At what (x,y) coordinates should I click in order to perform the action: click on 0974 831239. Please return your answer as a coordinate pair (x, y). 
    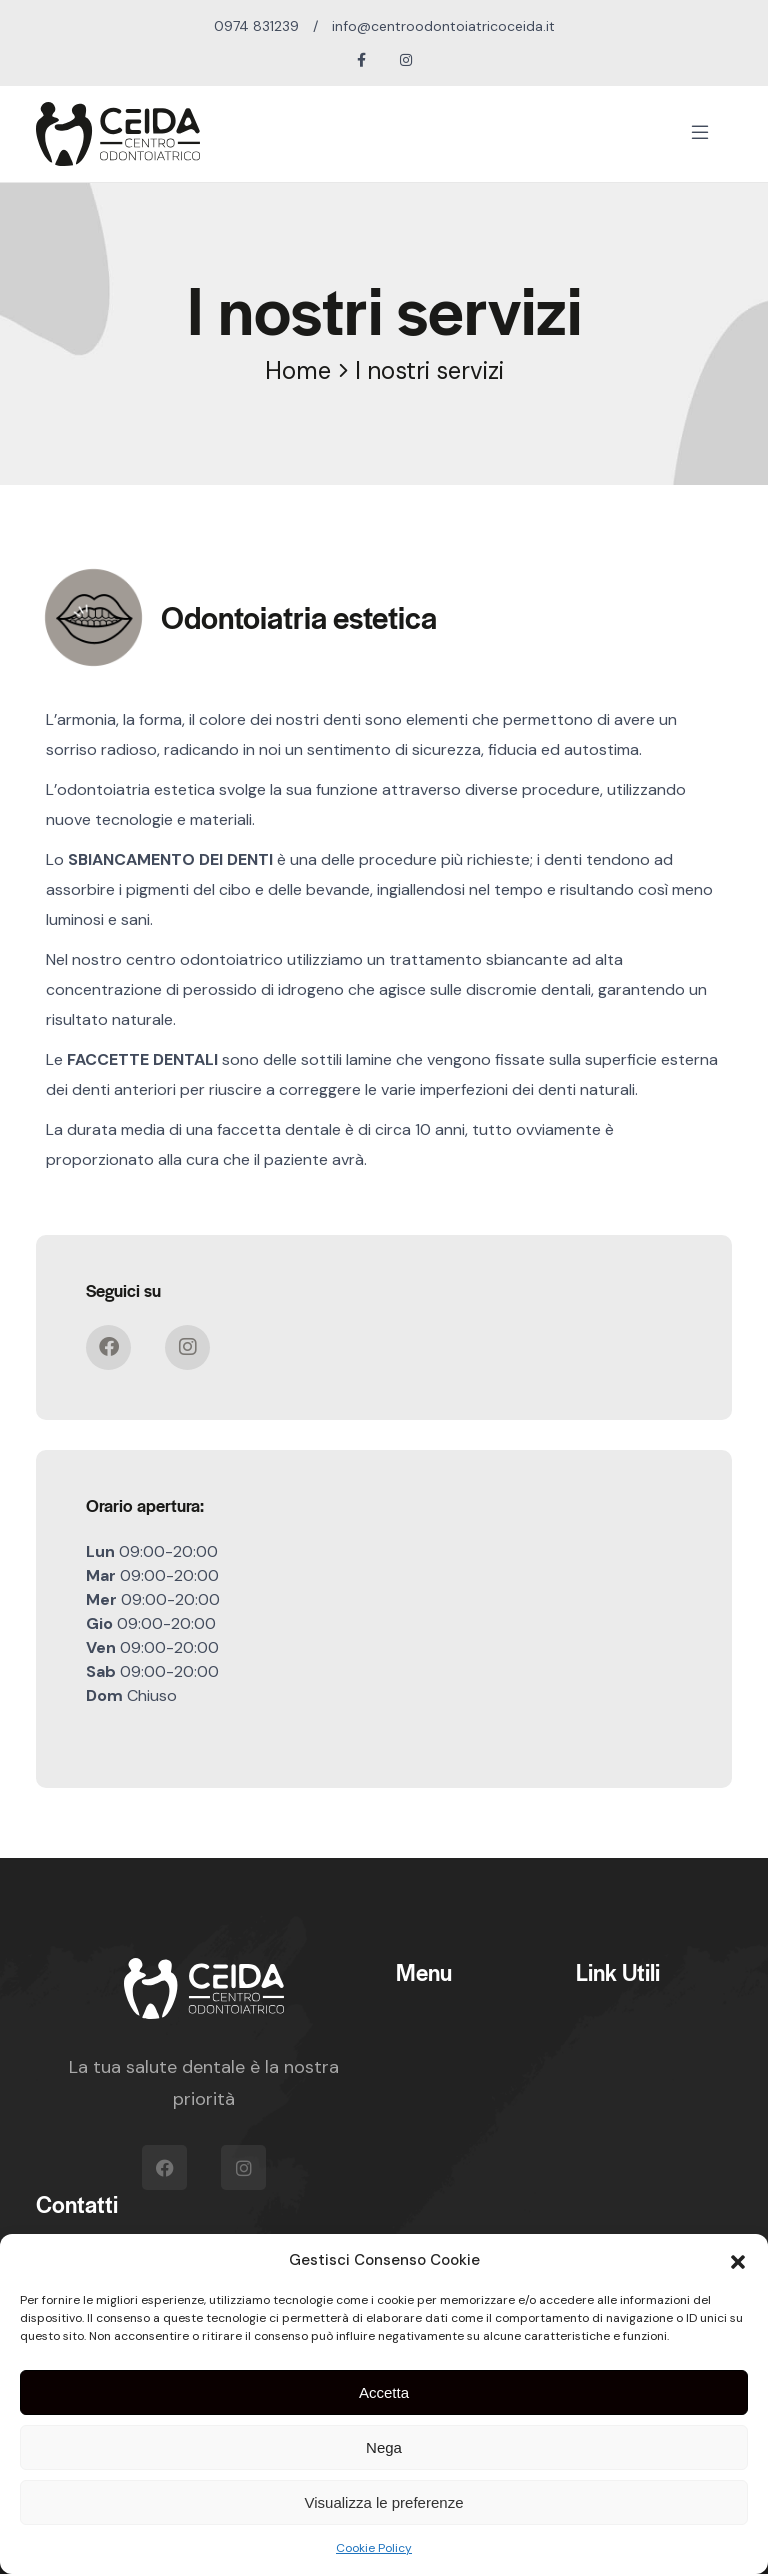
    Looking at the image, I should click on (256, 26).